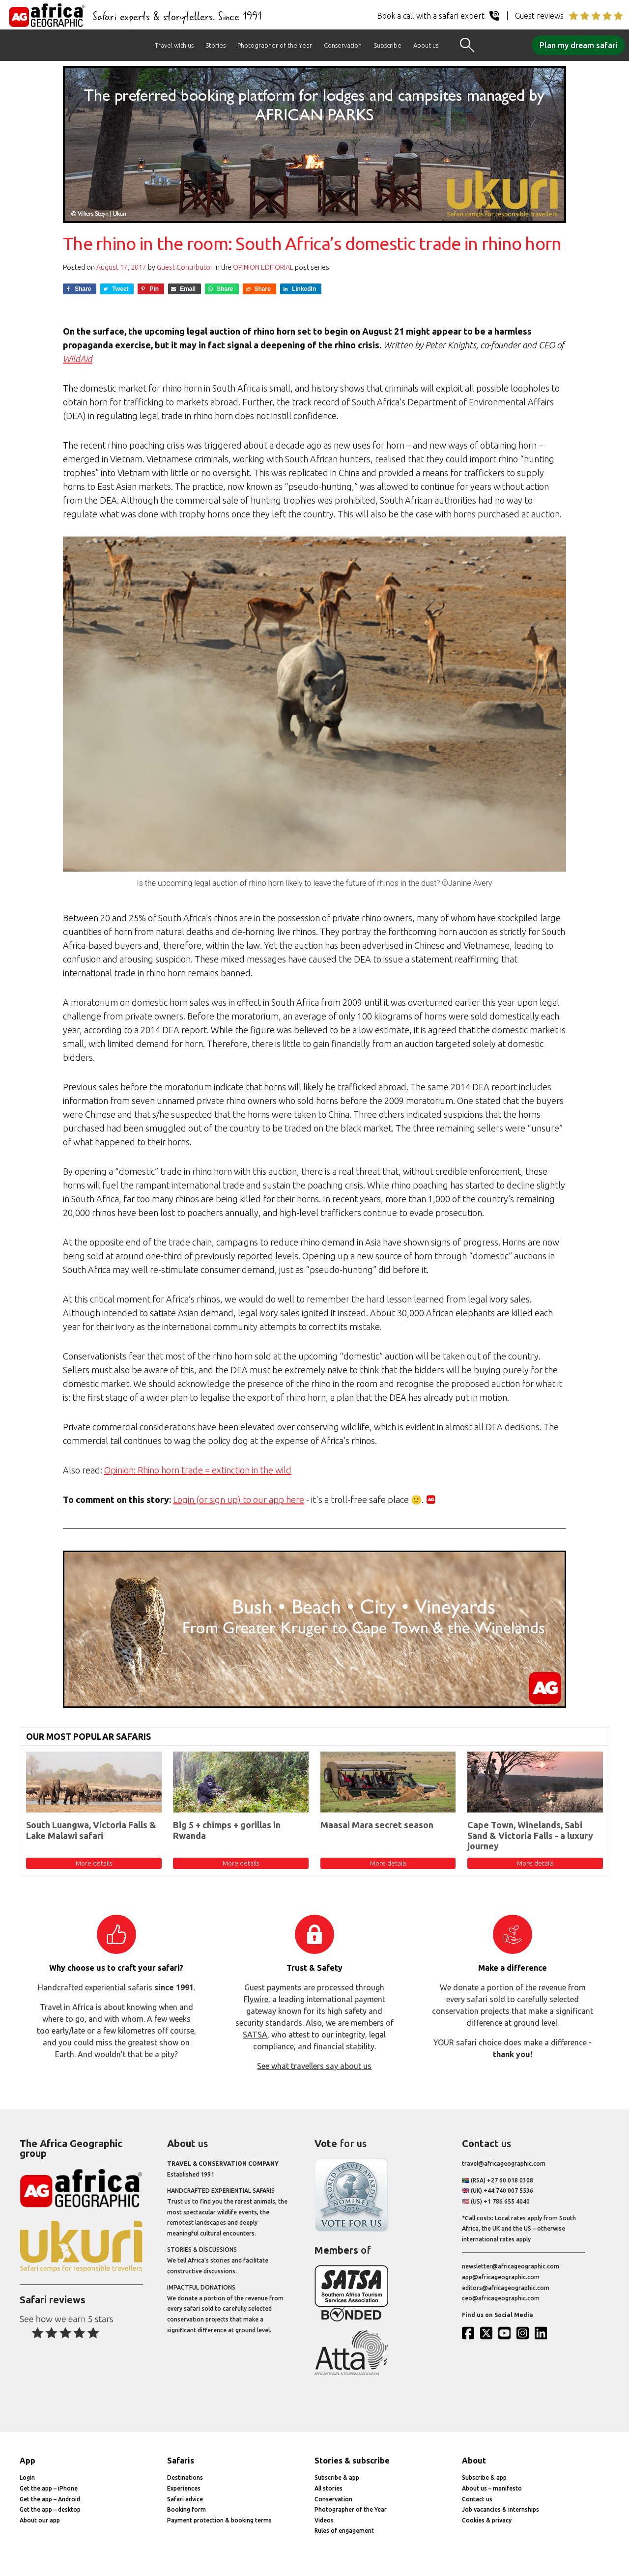 This screenshot has height=2576, width=629. I want to click on See what travellers say about us, so click(314, 2066).